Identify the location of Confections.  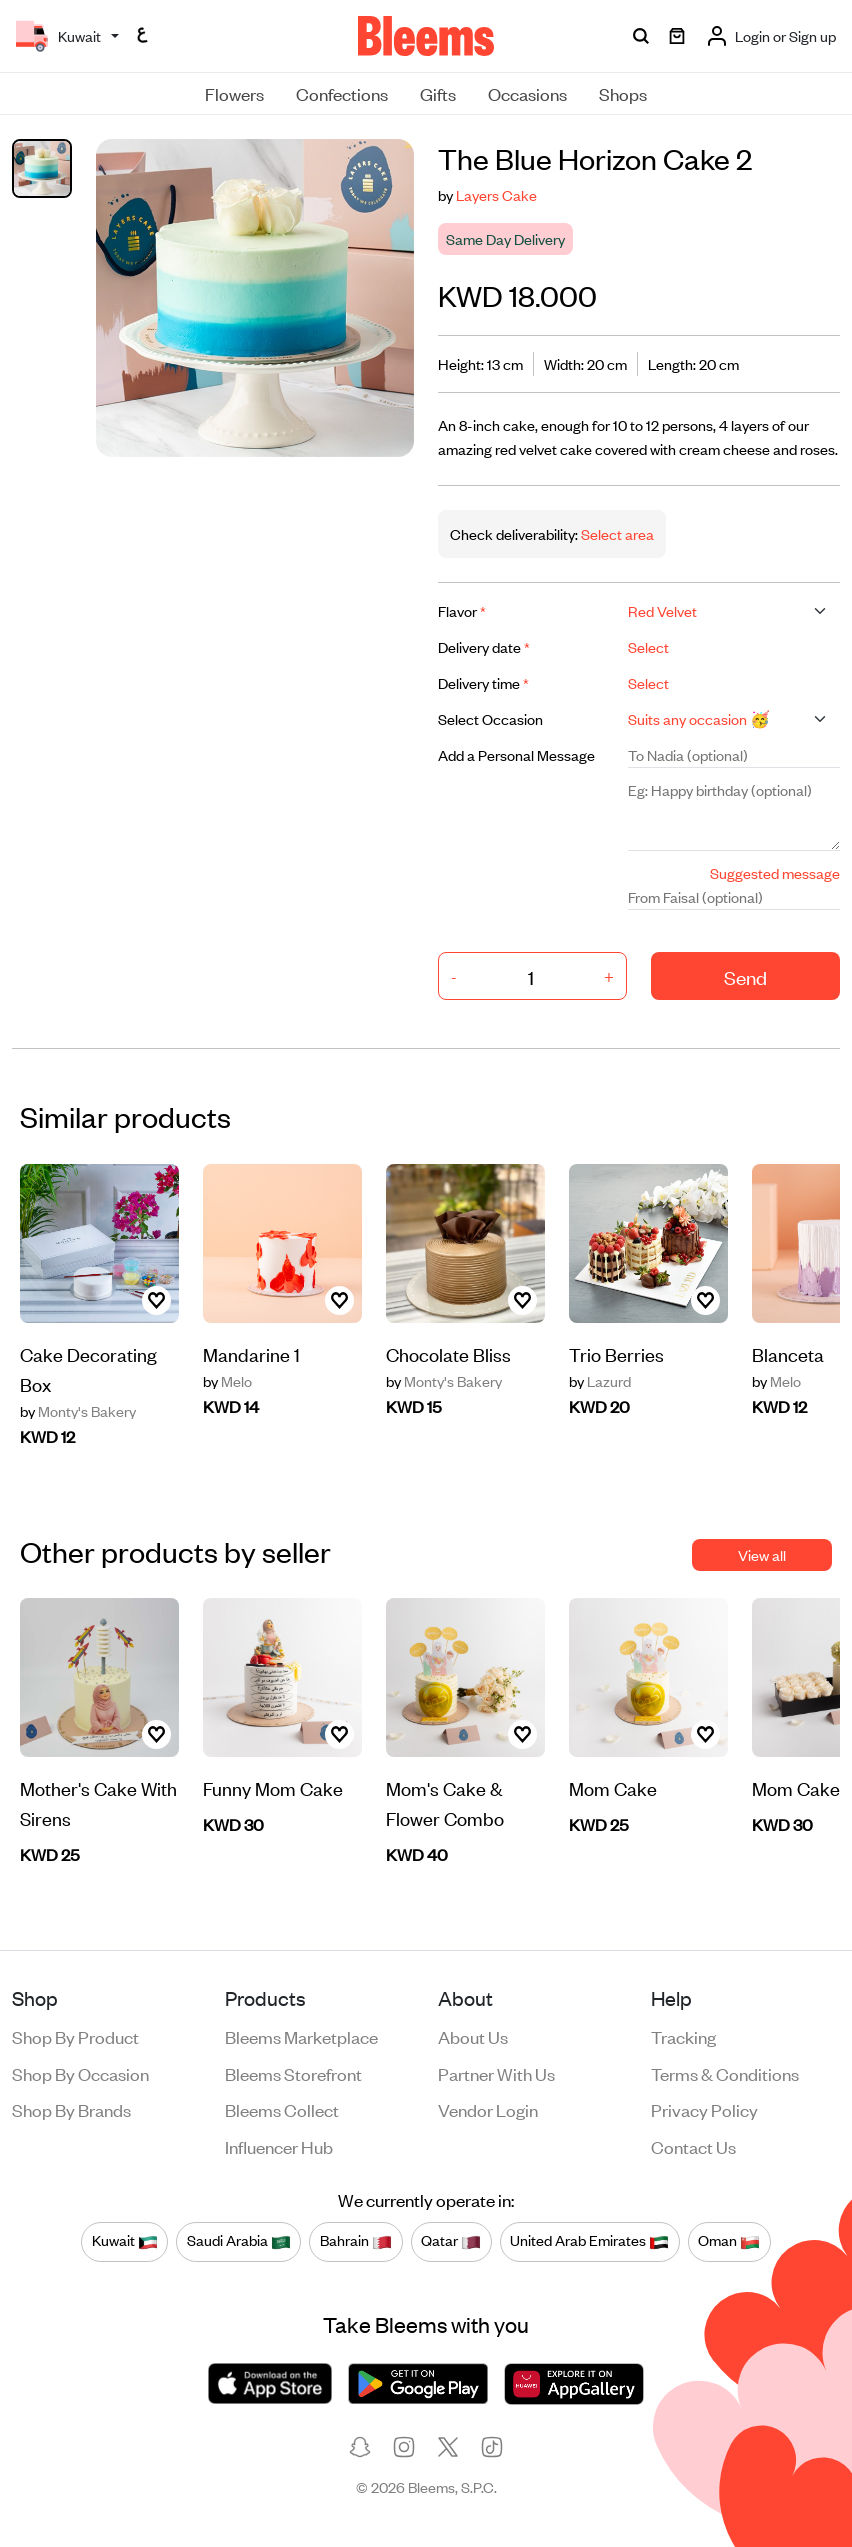
(342, 93).